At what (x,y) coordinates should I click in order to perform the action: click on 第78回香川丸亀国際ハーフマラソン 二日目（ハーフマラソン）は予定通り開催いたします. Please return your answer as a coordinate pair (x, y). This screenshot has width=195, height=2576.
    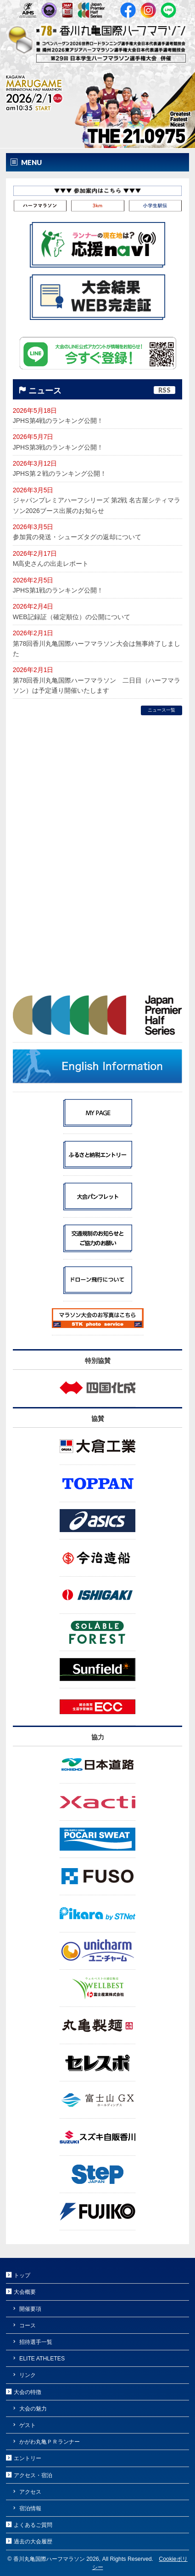
    Looking at the image, I should click on (97, 685).